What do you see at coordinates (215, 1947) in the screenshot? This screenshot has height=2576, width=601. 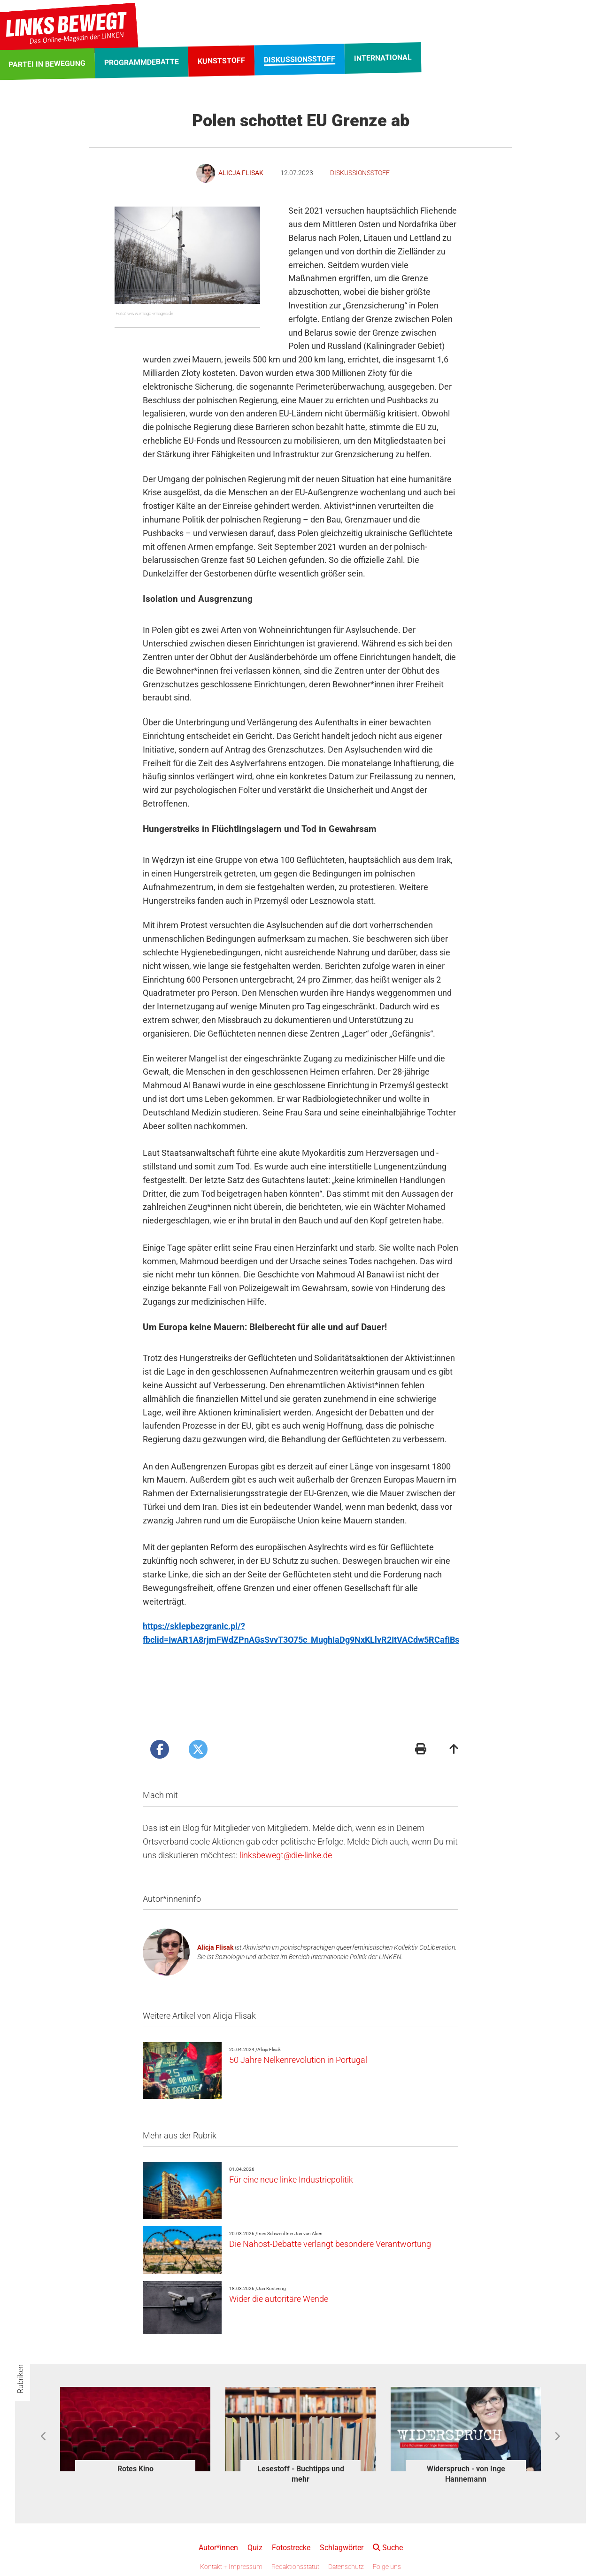 I see `Alicja Flisak` at bounding box center [215, 1947].